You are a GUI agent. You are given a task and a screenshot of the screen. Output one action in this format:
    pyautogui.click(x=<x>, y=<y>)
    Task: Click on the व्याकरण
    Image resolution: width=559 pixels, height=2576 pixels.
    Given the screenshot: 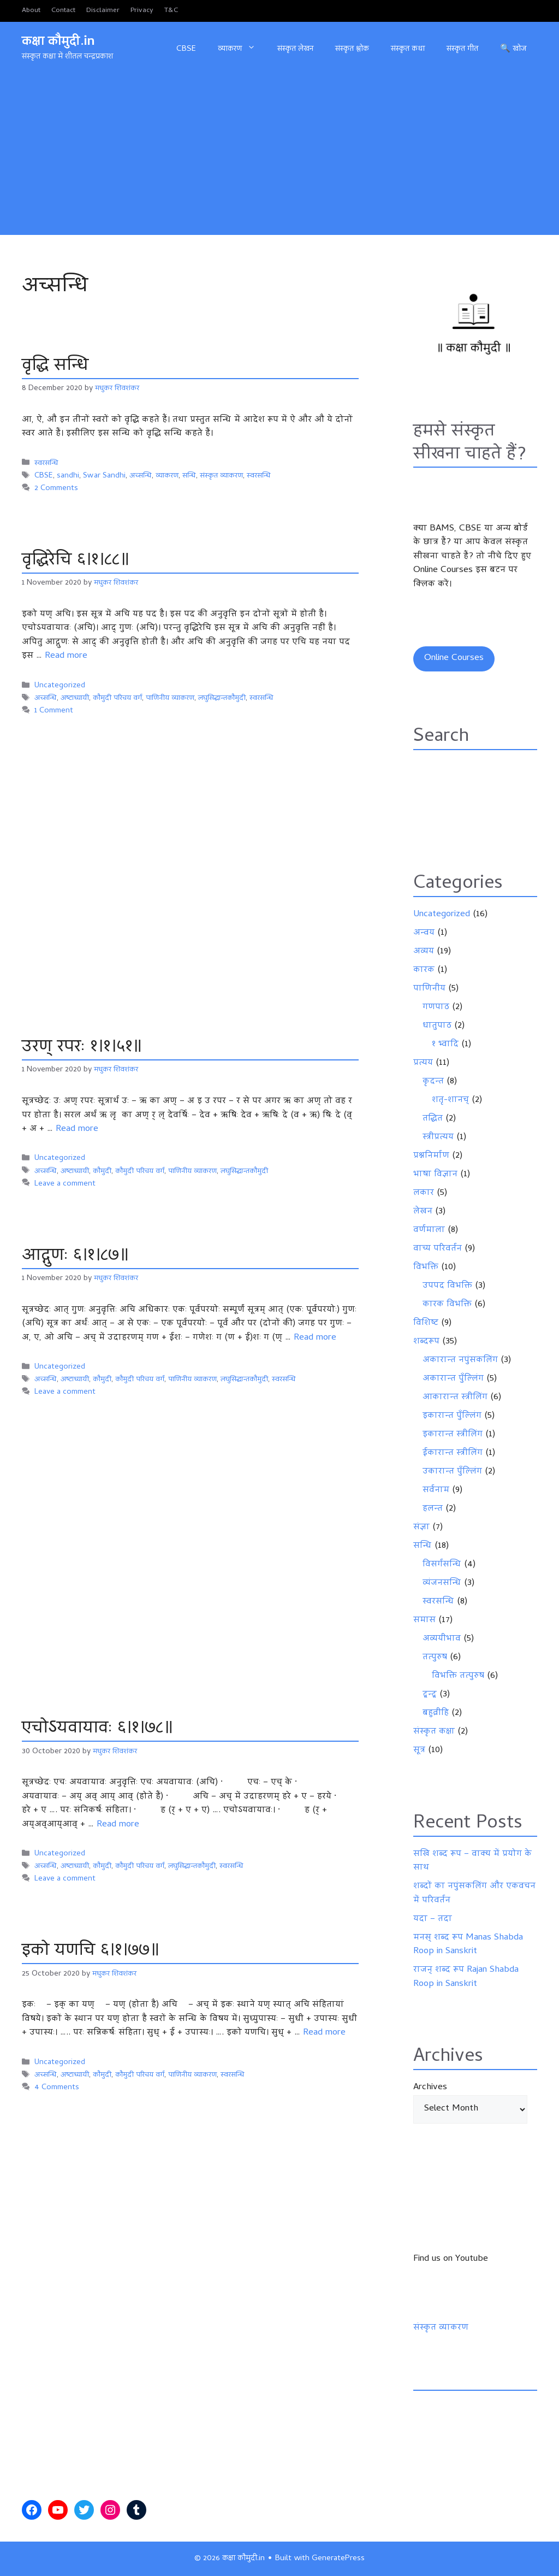 What is the action you would take?
    pyautogui.click(x=242, y=49)
    